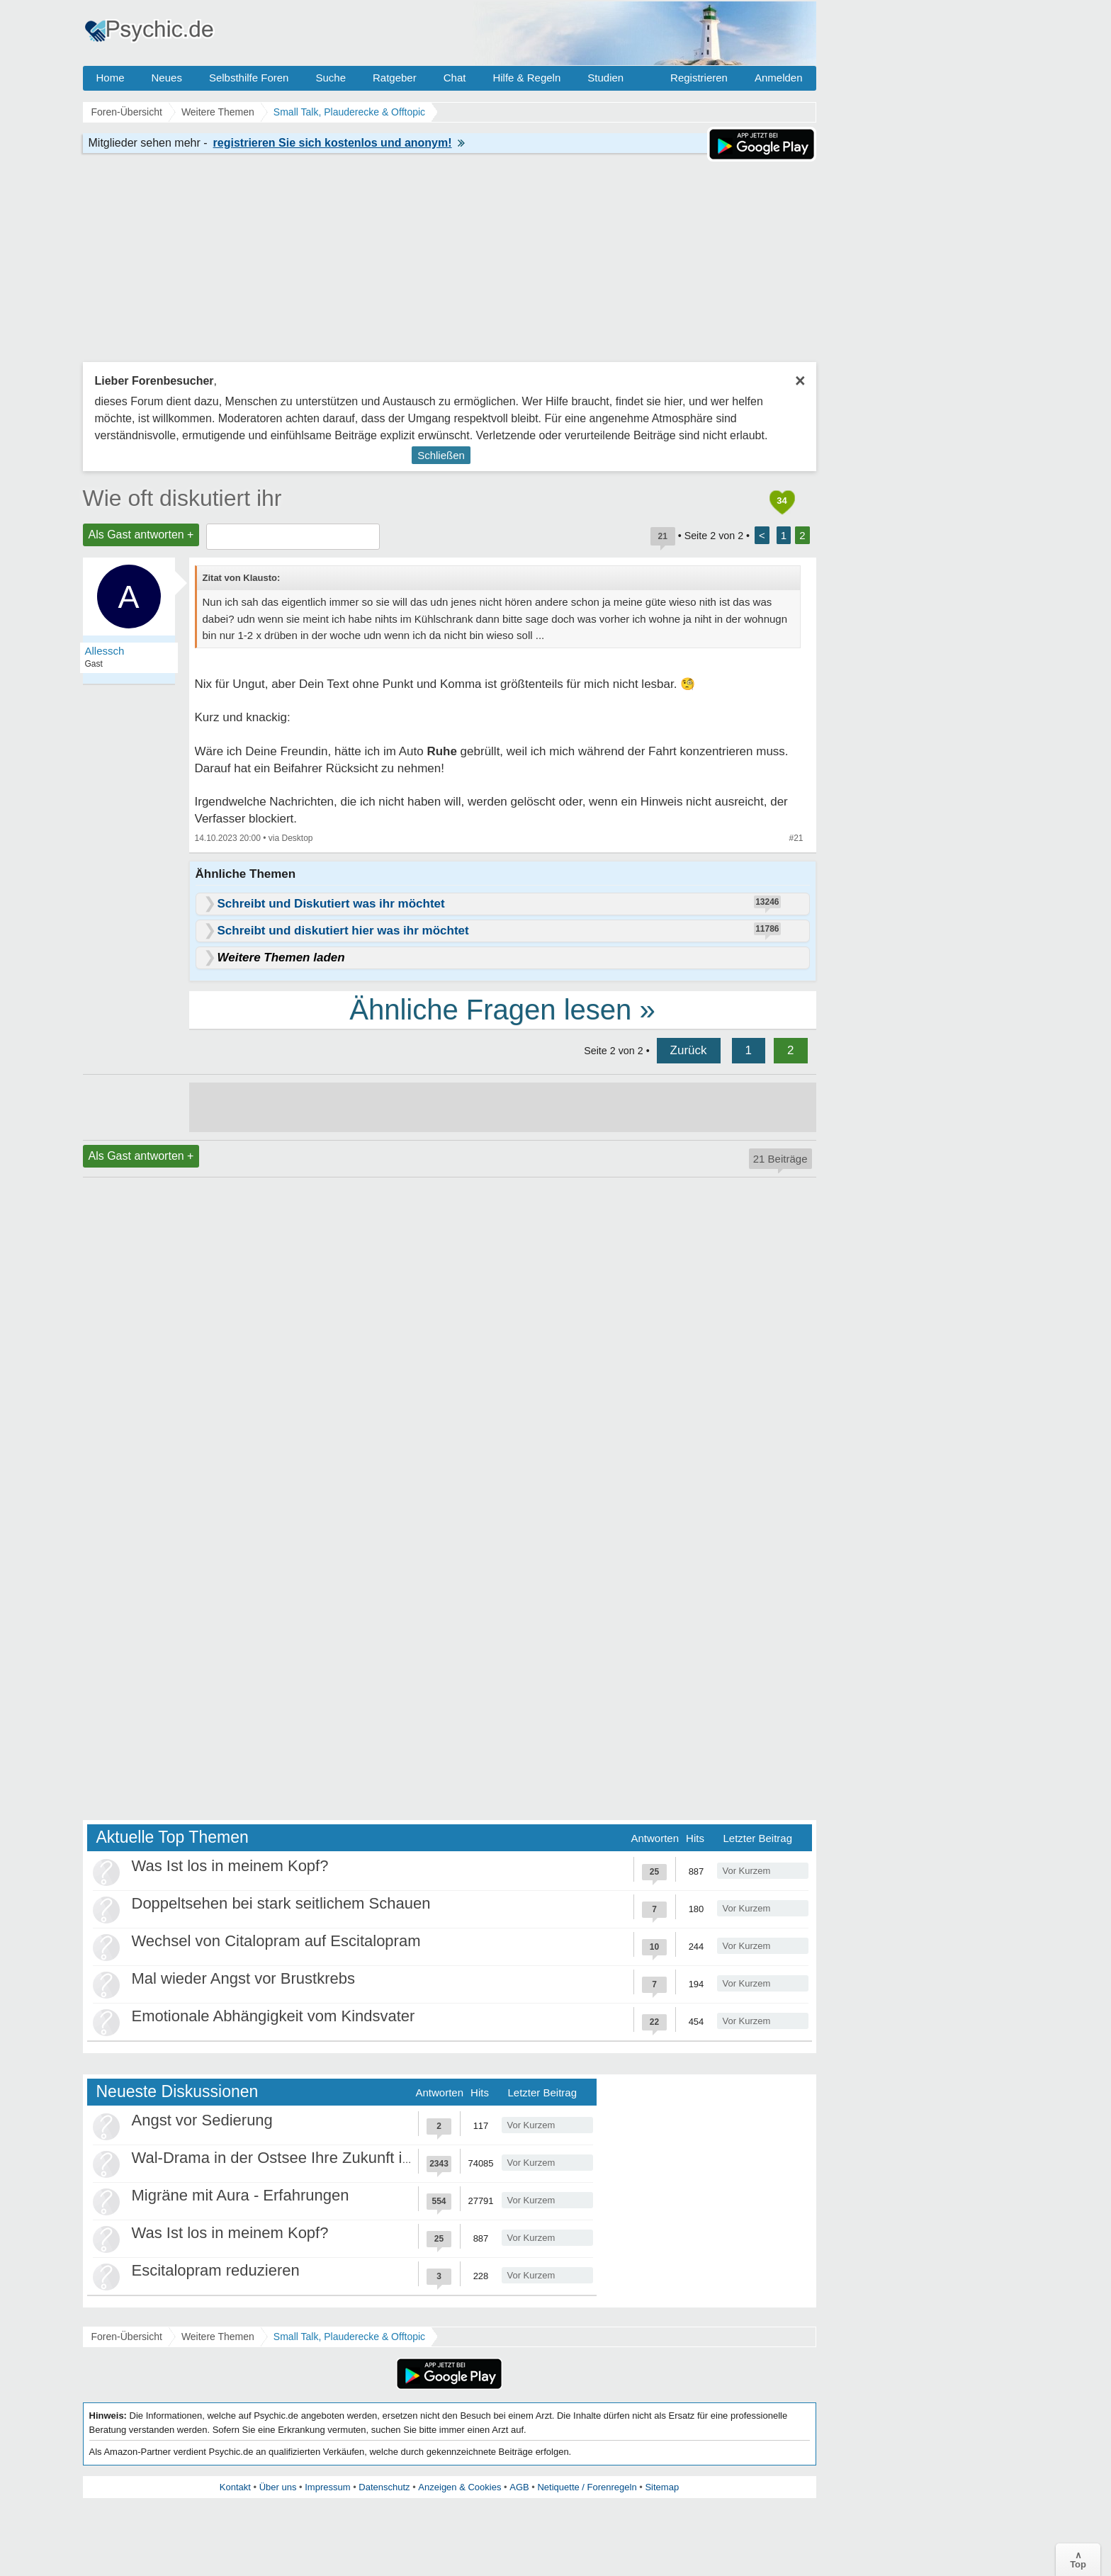 The height and width of the screenshot is (2576, 1111). I want to click on Anmelden, so click(779, 78).